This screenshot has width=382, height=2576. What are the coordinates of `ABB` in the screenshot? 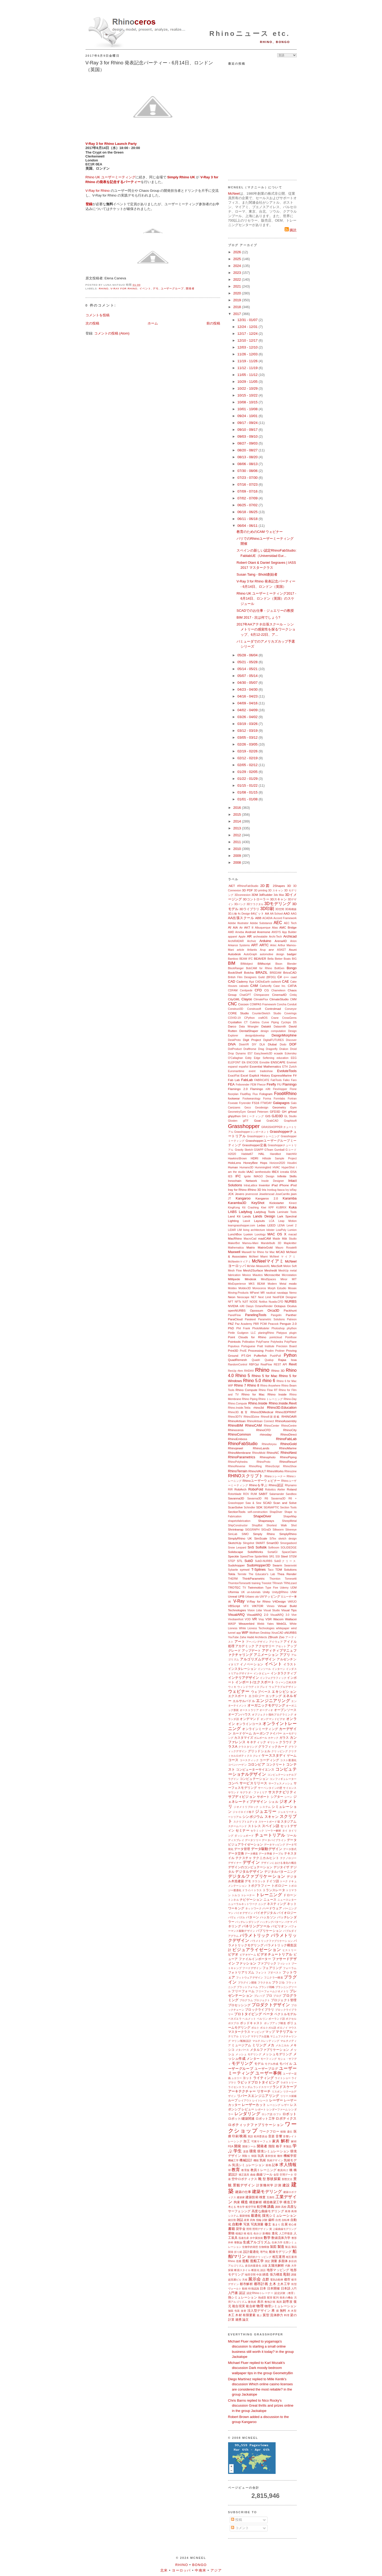 It's located at (258, 918).